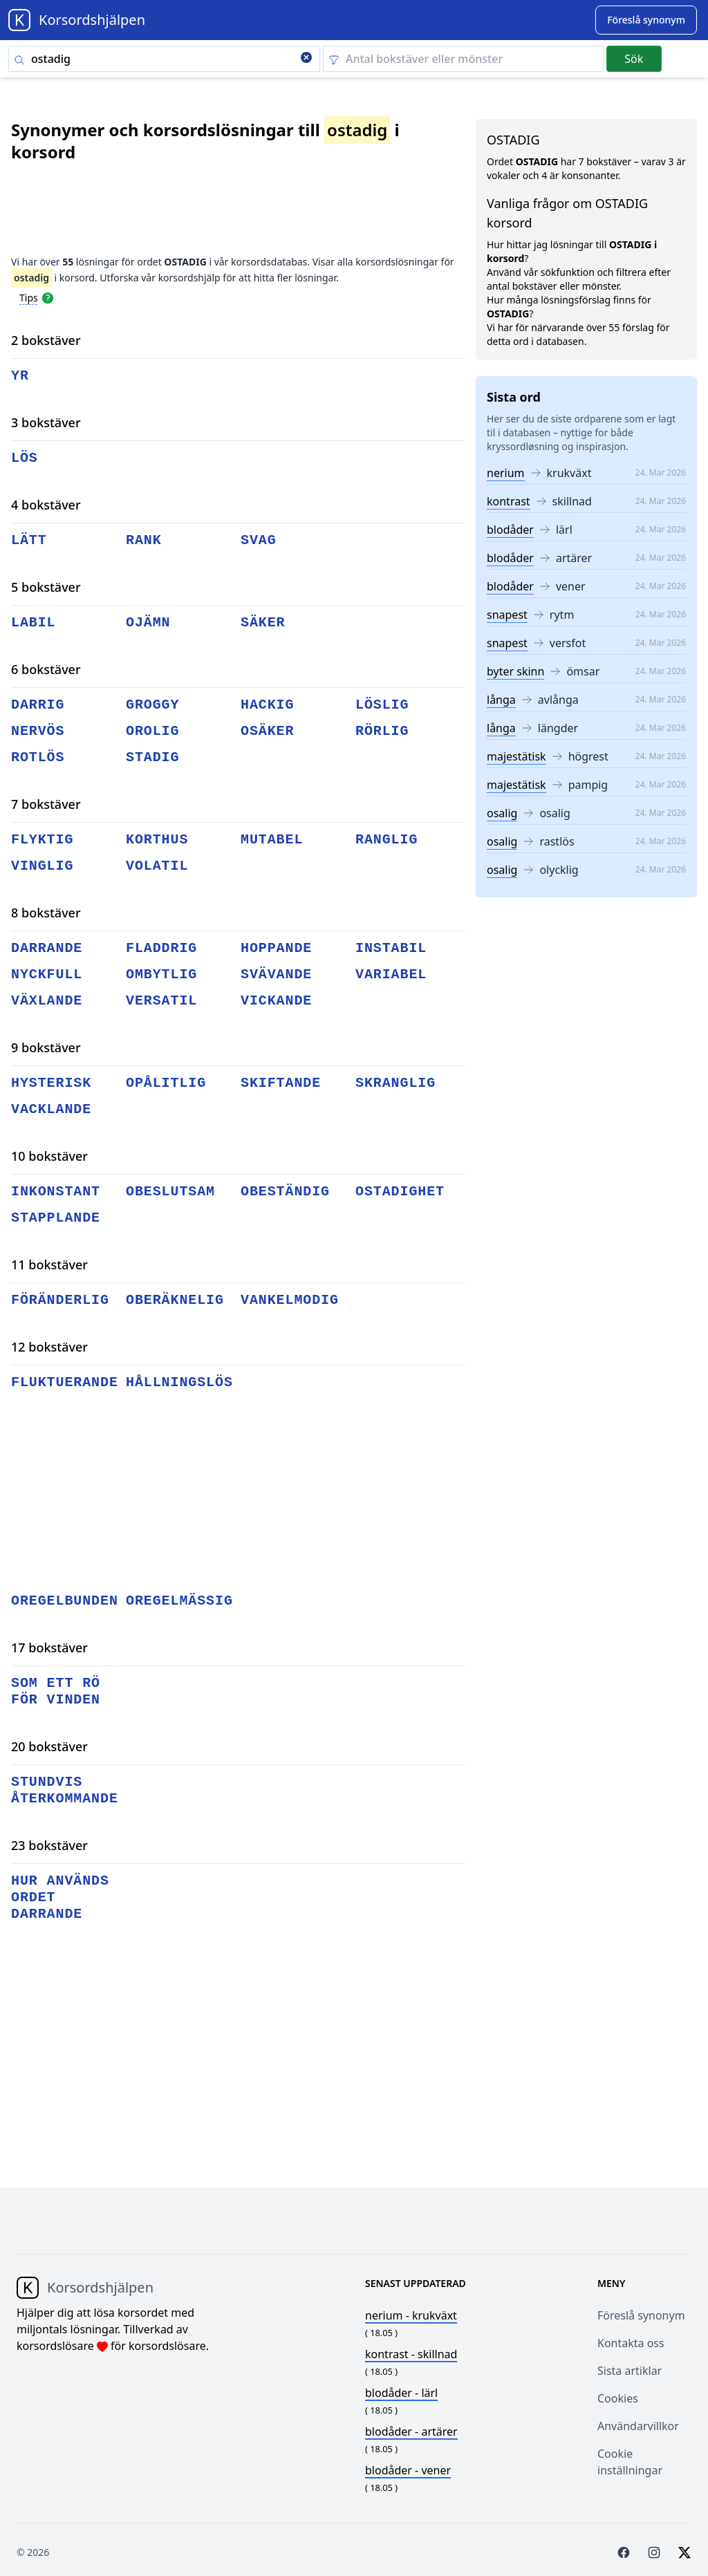 The image size is (708, 2576). I want to click on ostadighet, so click(400, 1192).